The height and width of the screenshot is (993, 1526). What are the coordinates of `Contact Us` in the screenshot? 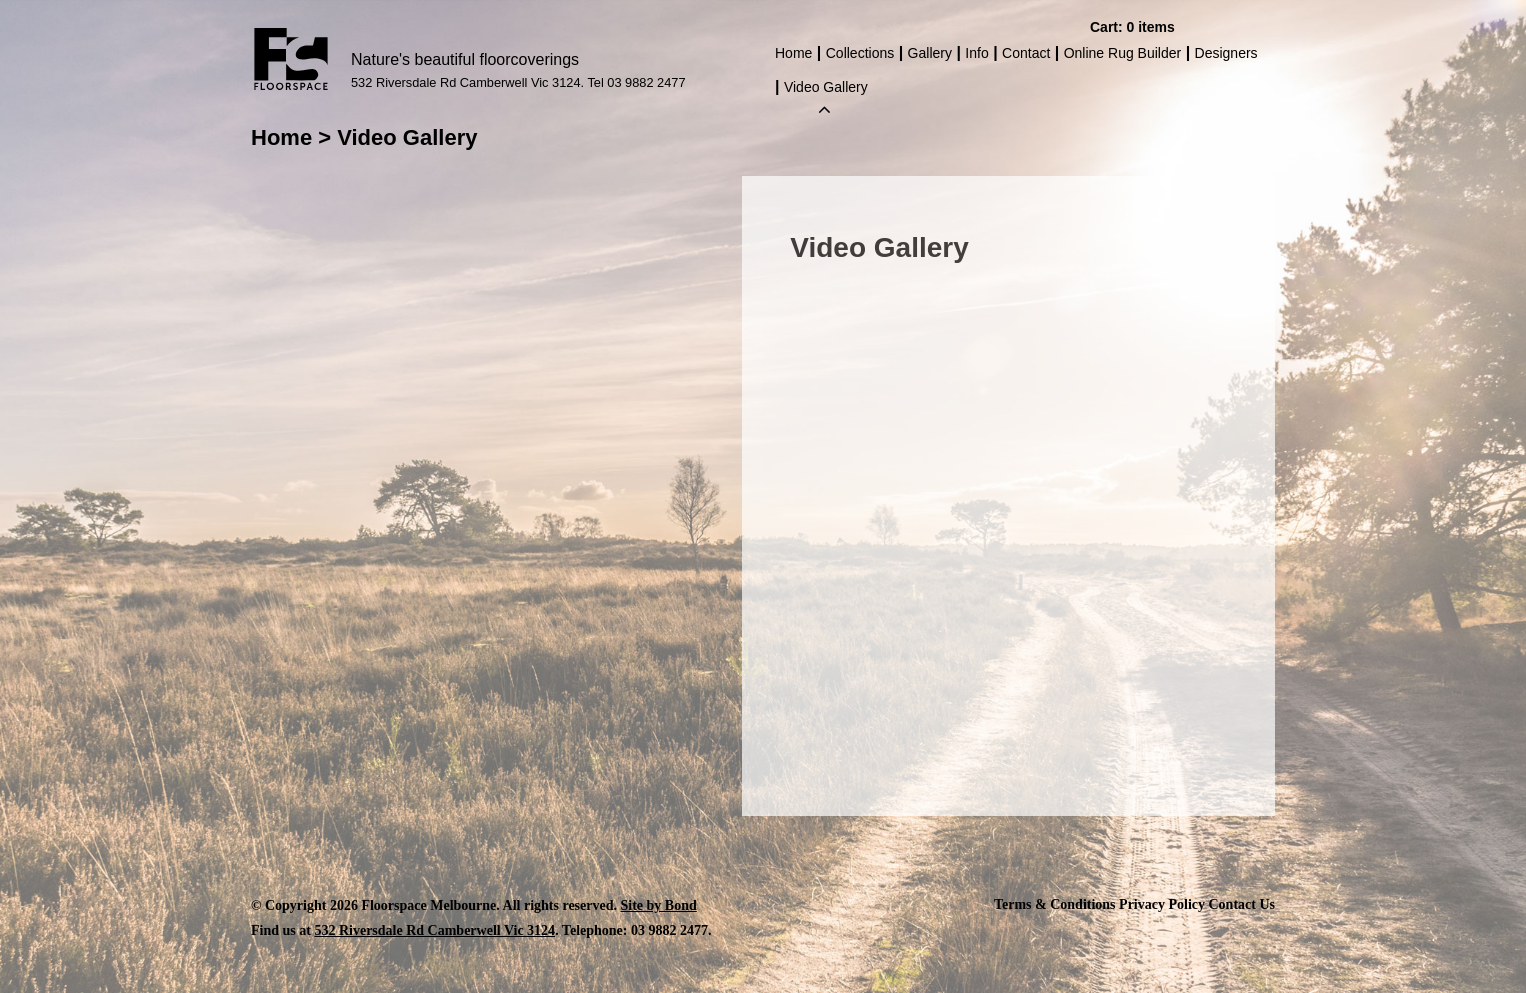 It's located at (1242, 904).